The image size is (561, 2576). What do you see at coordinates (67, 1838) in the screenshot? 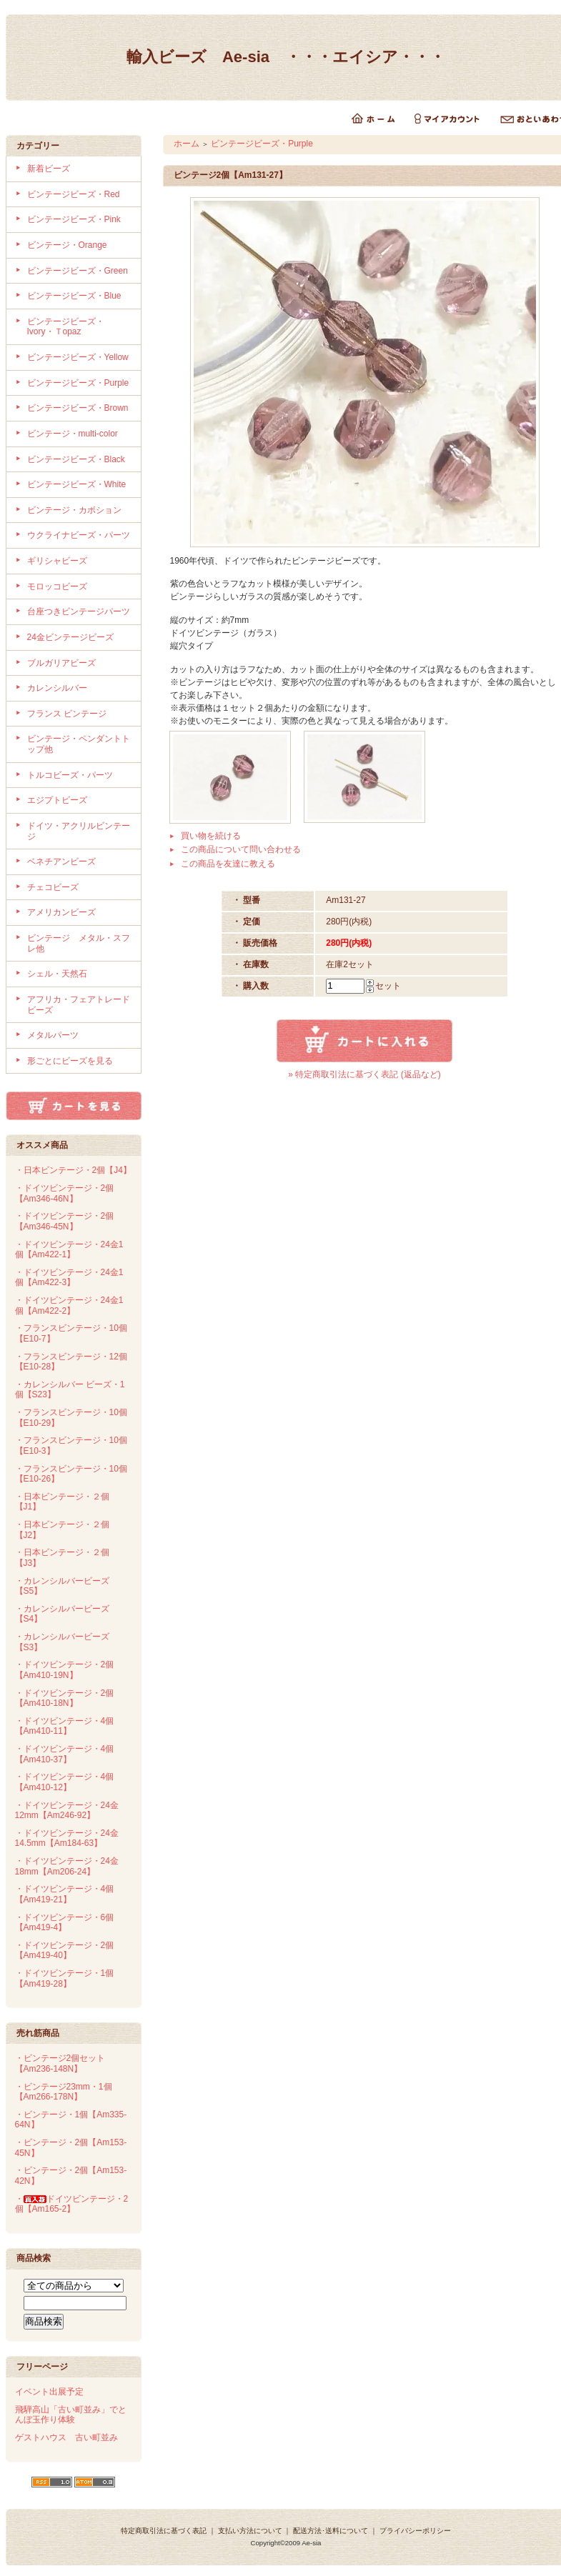
I see `・ドイツビンテージ・24金14.5mm【Am184-63】` at bounding box center [67, 1838].